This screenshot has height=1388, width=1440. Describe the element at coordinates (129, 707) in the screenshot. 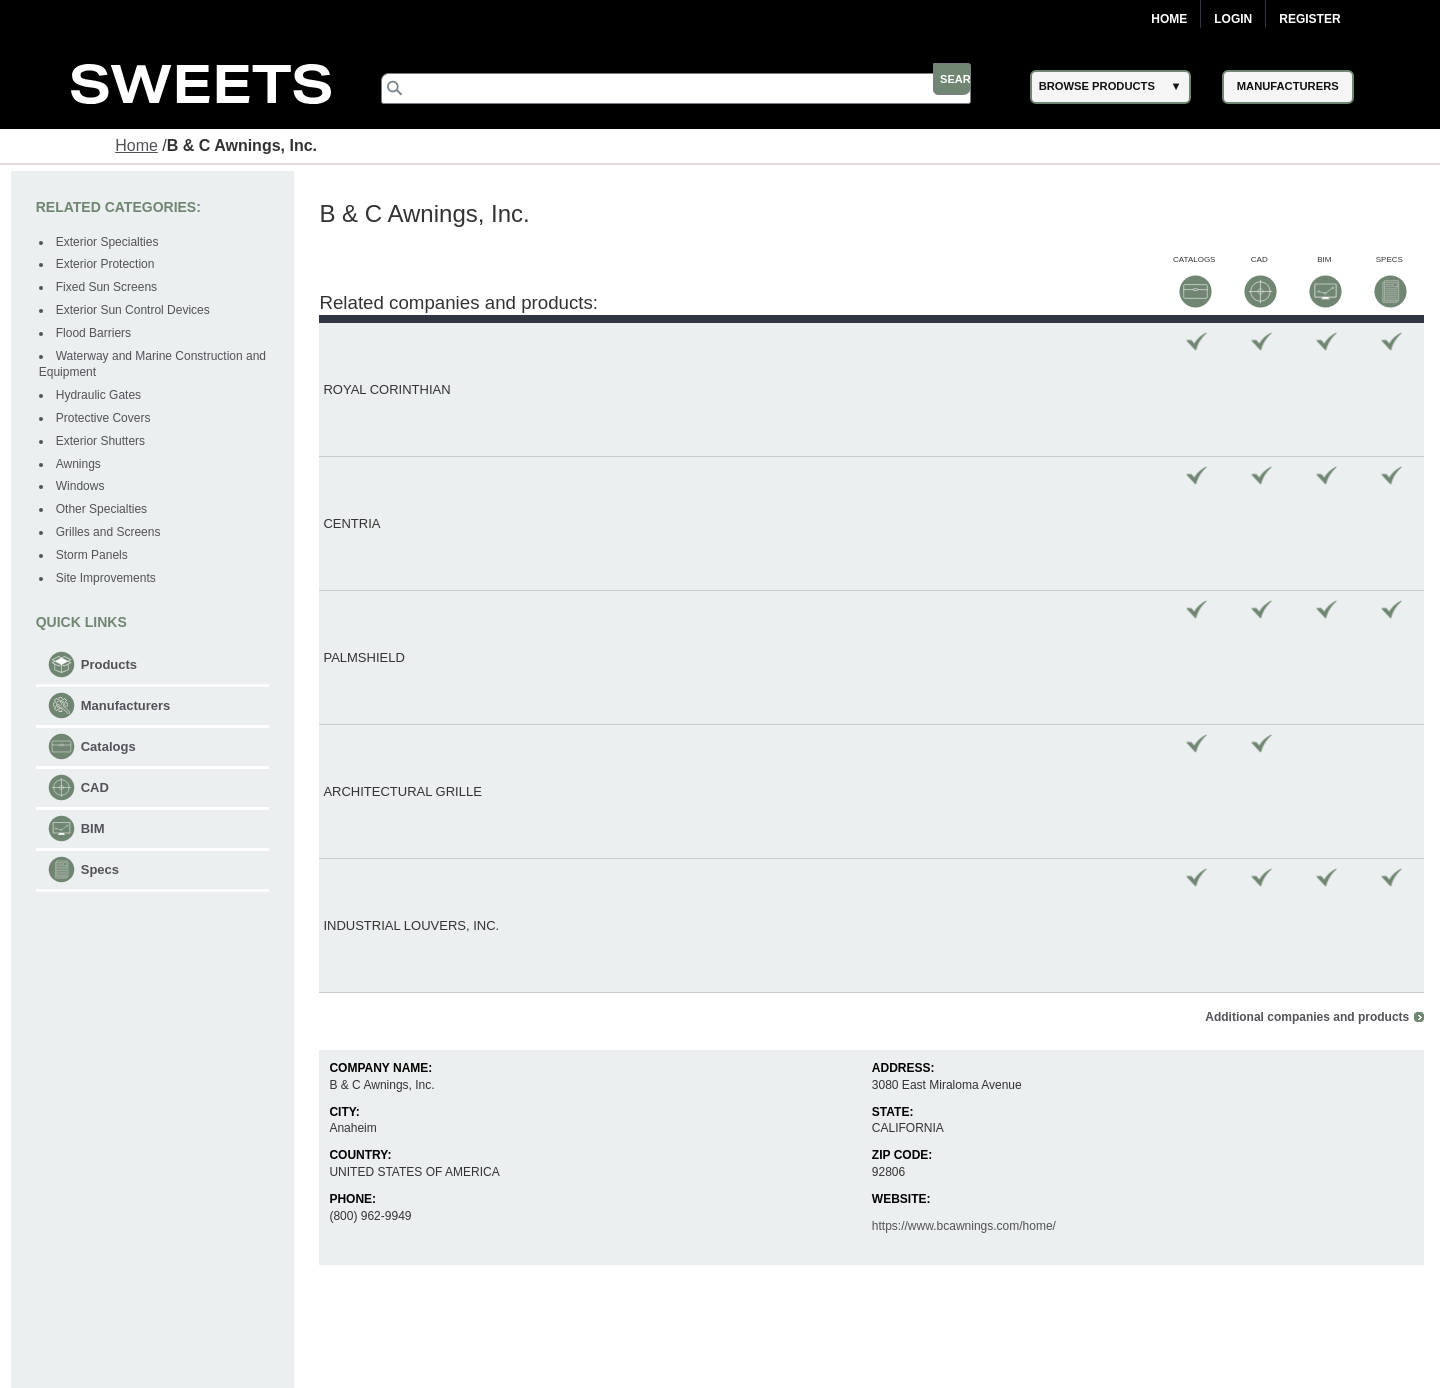

I see `Manufacturers` at that location.